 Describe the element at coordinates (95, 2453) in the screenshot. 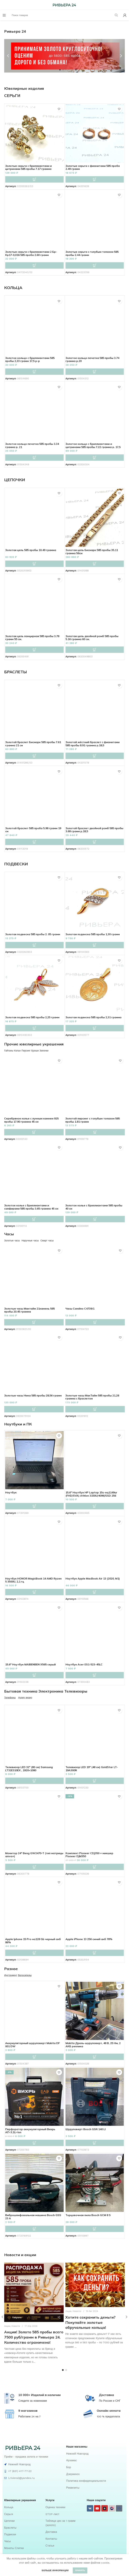

I see `[List item link]` at that location.